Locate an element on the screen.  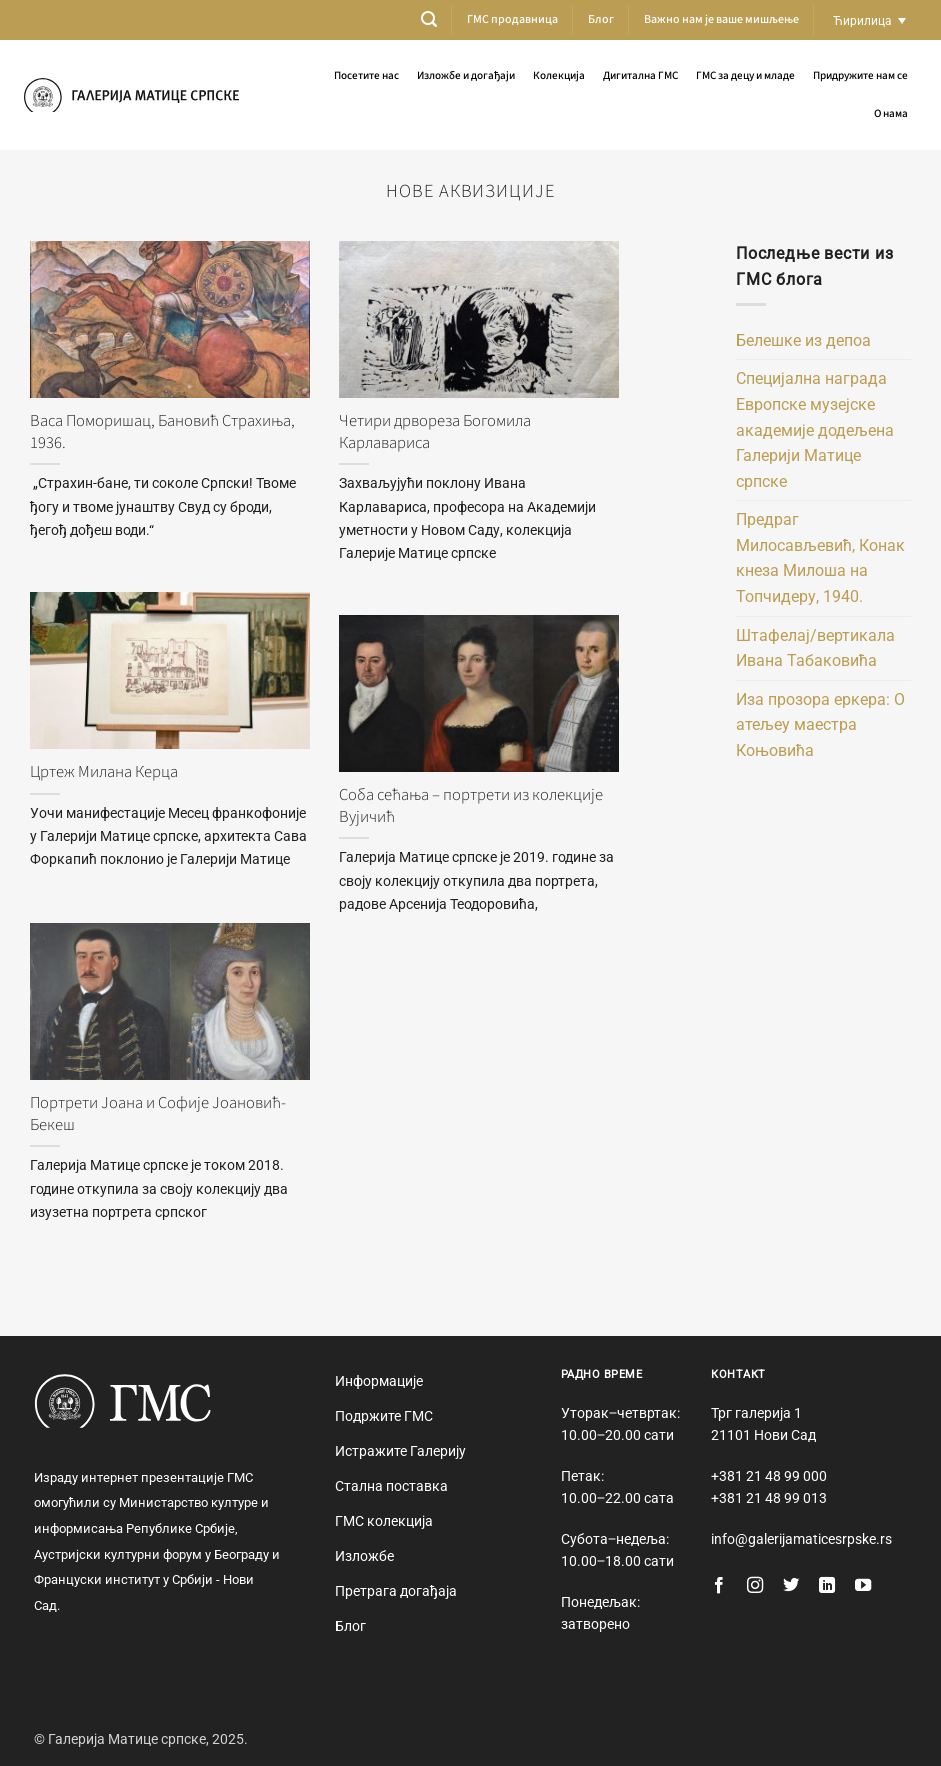
[Follow on Facebook] is located at coordinates (719, 1586).